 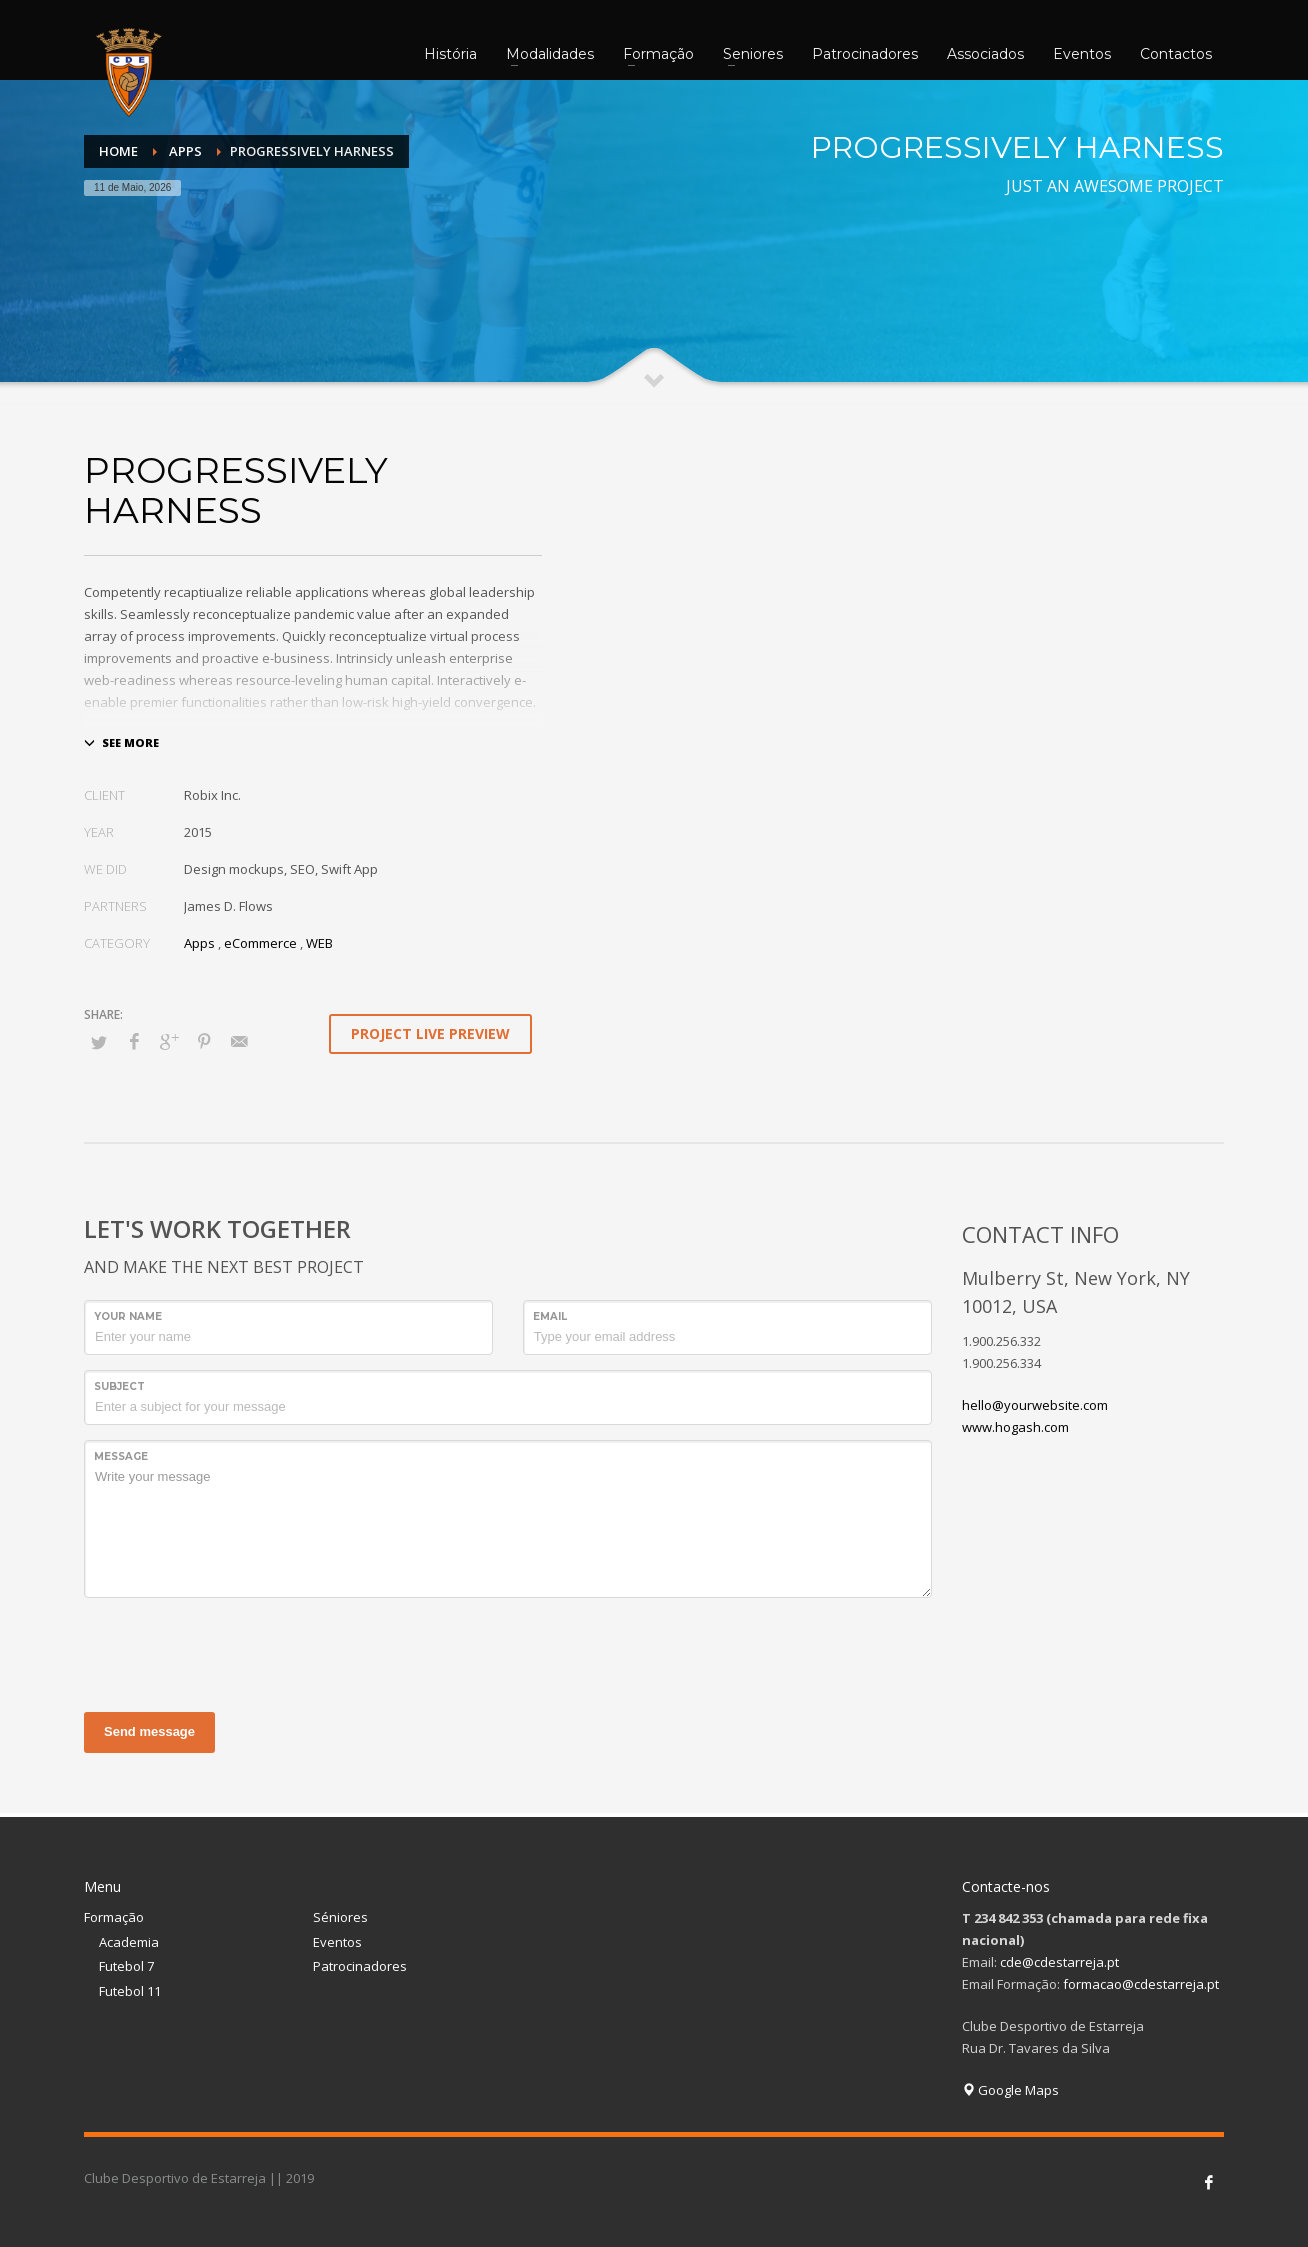 I want to click on Formação, so click(x=114, y=1917).